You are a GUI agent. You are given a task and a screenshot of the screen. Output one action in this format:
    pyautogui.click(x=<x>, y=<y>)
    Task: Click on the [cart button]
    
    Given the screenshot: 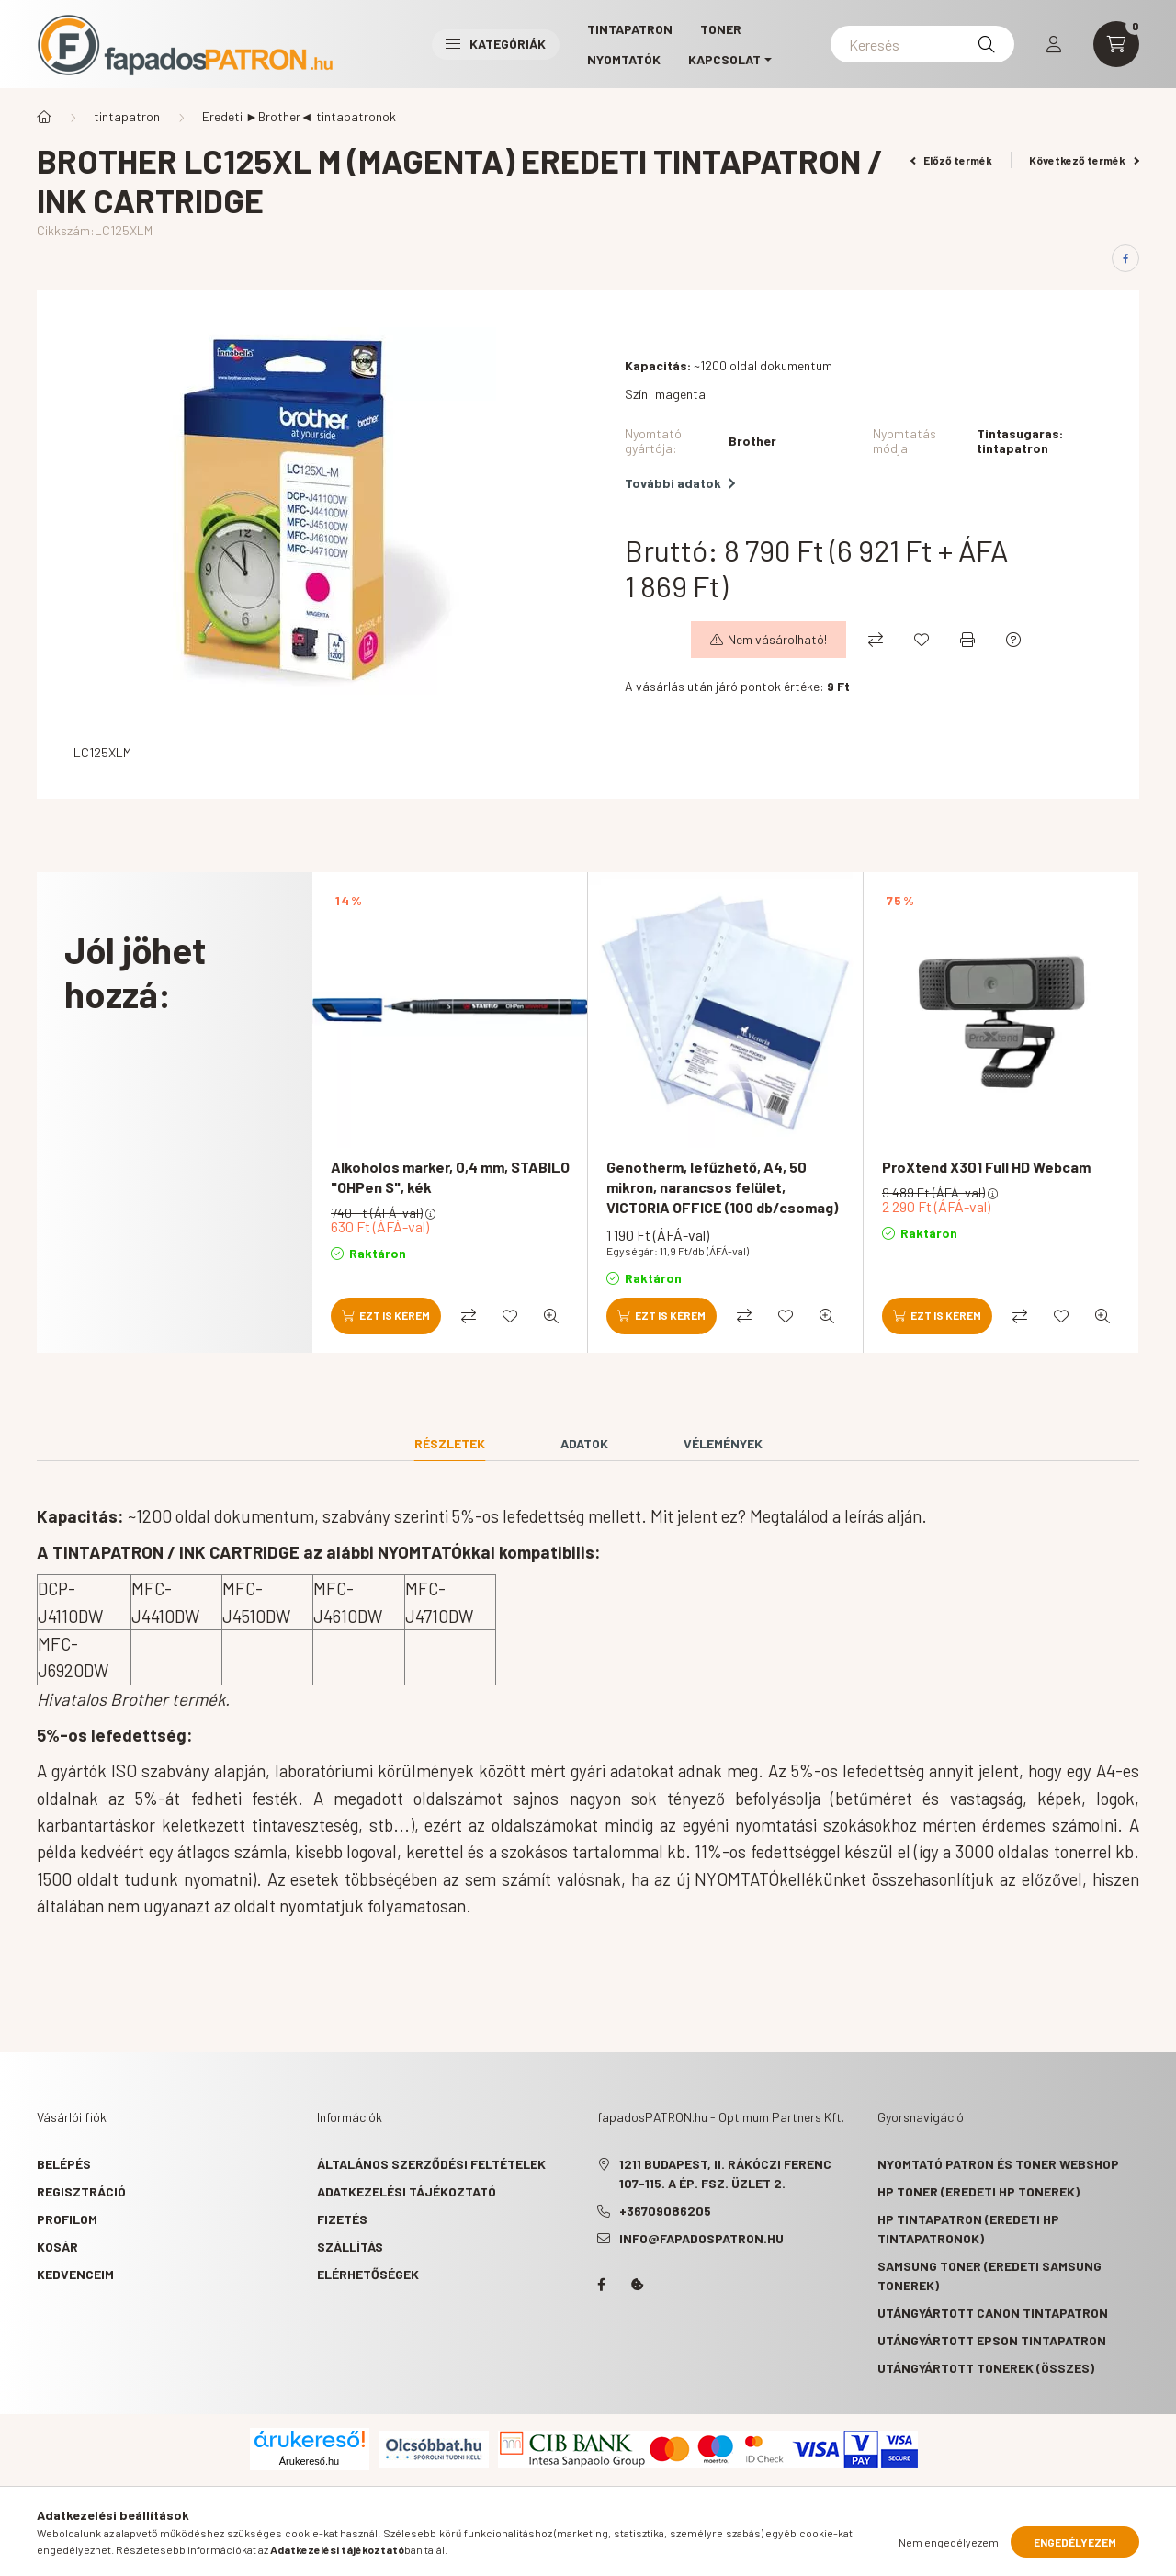 What is the action you would take?
    pyautogui.click(x=1116, y=44)
    